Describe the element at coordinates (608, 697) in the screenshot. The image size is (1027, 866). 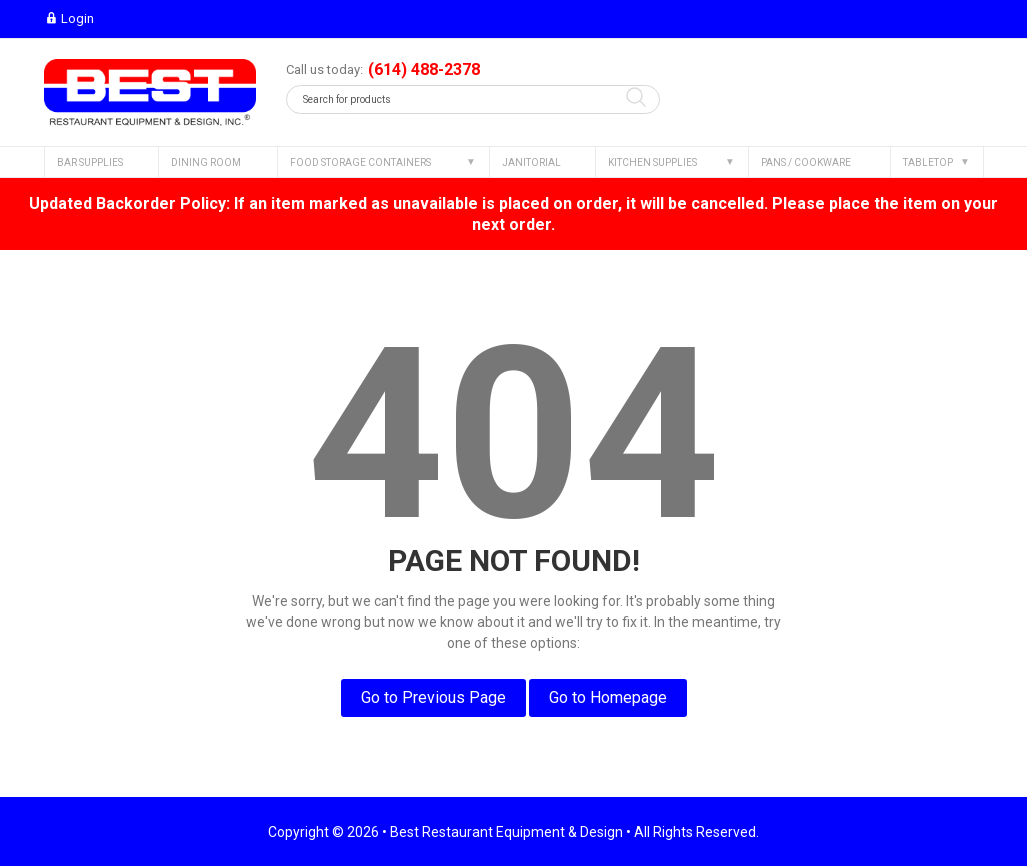
I see `Go to Homepage` at that location.